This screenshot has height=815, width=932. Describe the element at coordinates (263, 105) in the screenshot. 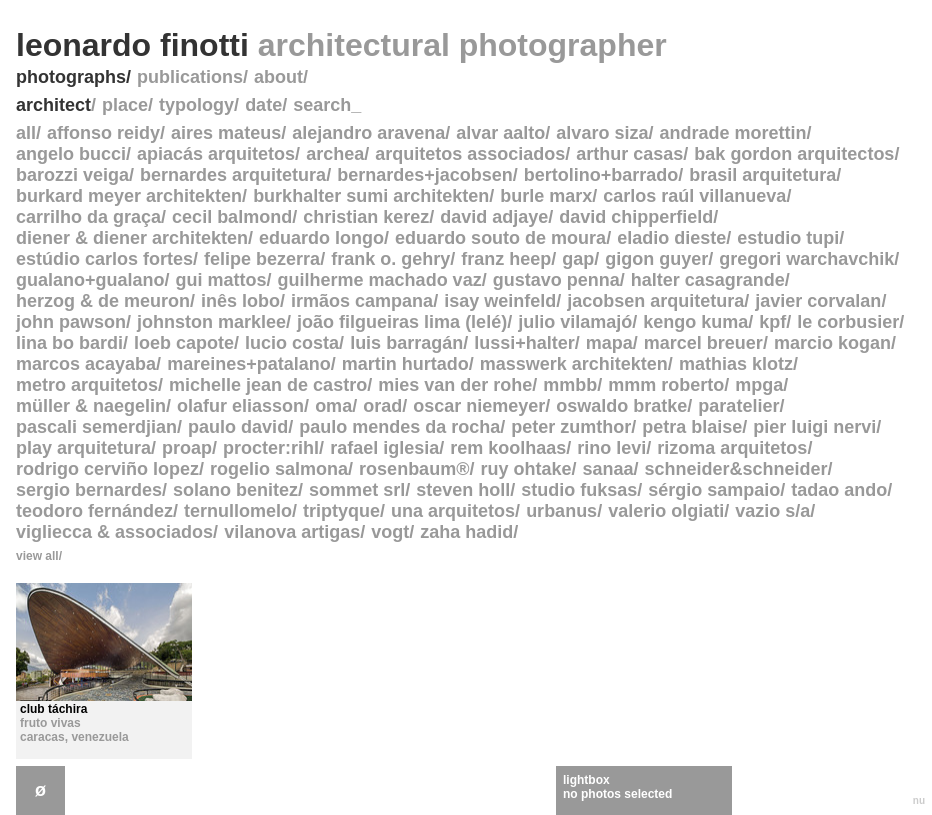

I see `date` at that location.